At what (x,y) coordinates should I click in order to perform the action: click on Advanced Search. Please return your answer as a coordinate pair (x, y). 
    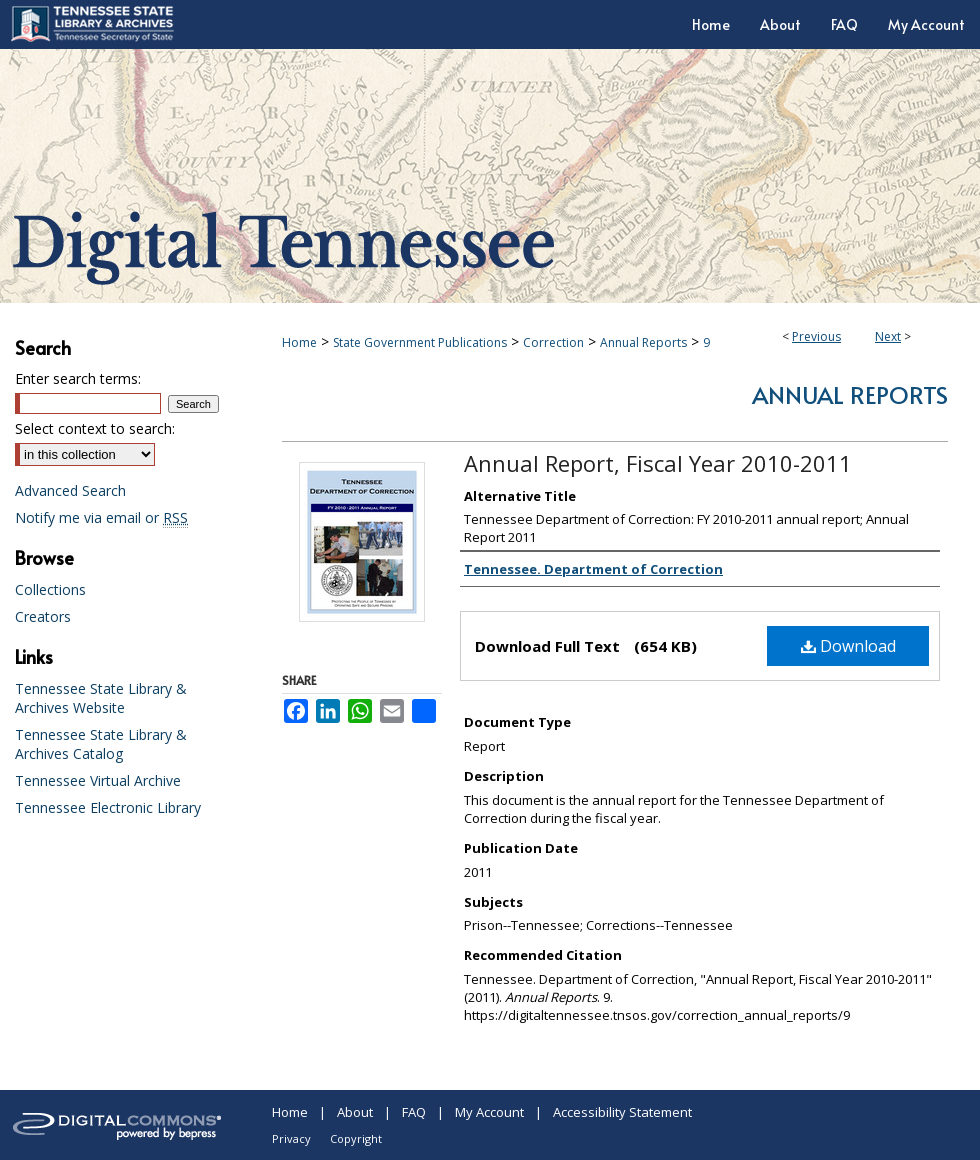
    Looking at the image, I should click on (70, 490).